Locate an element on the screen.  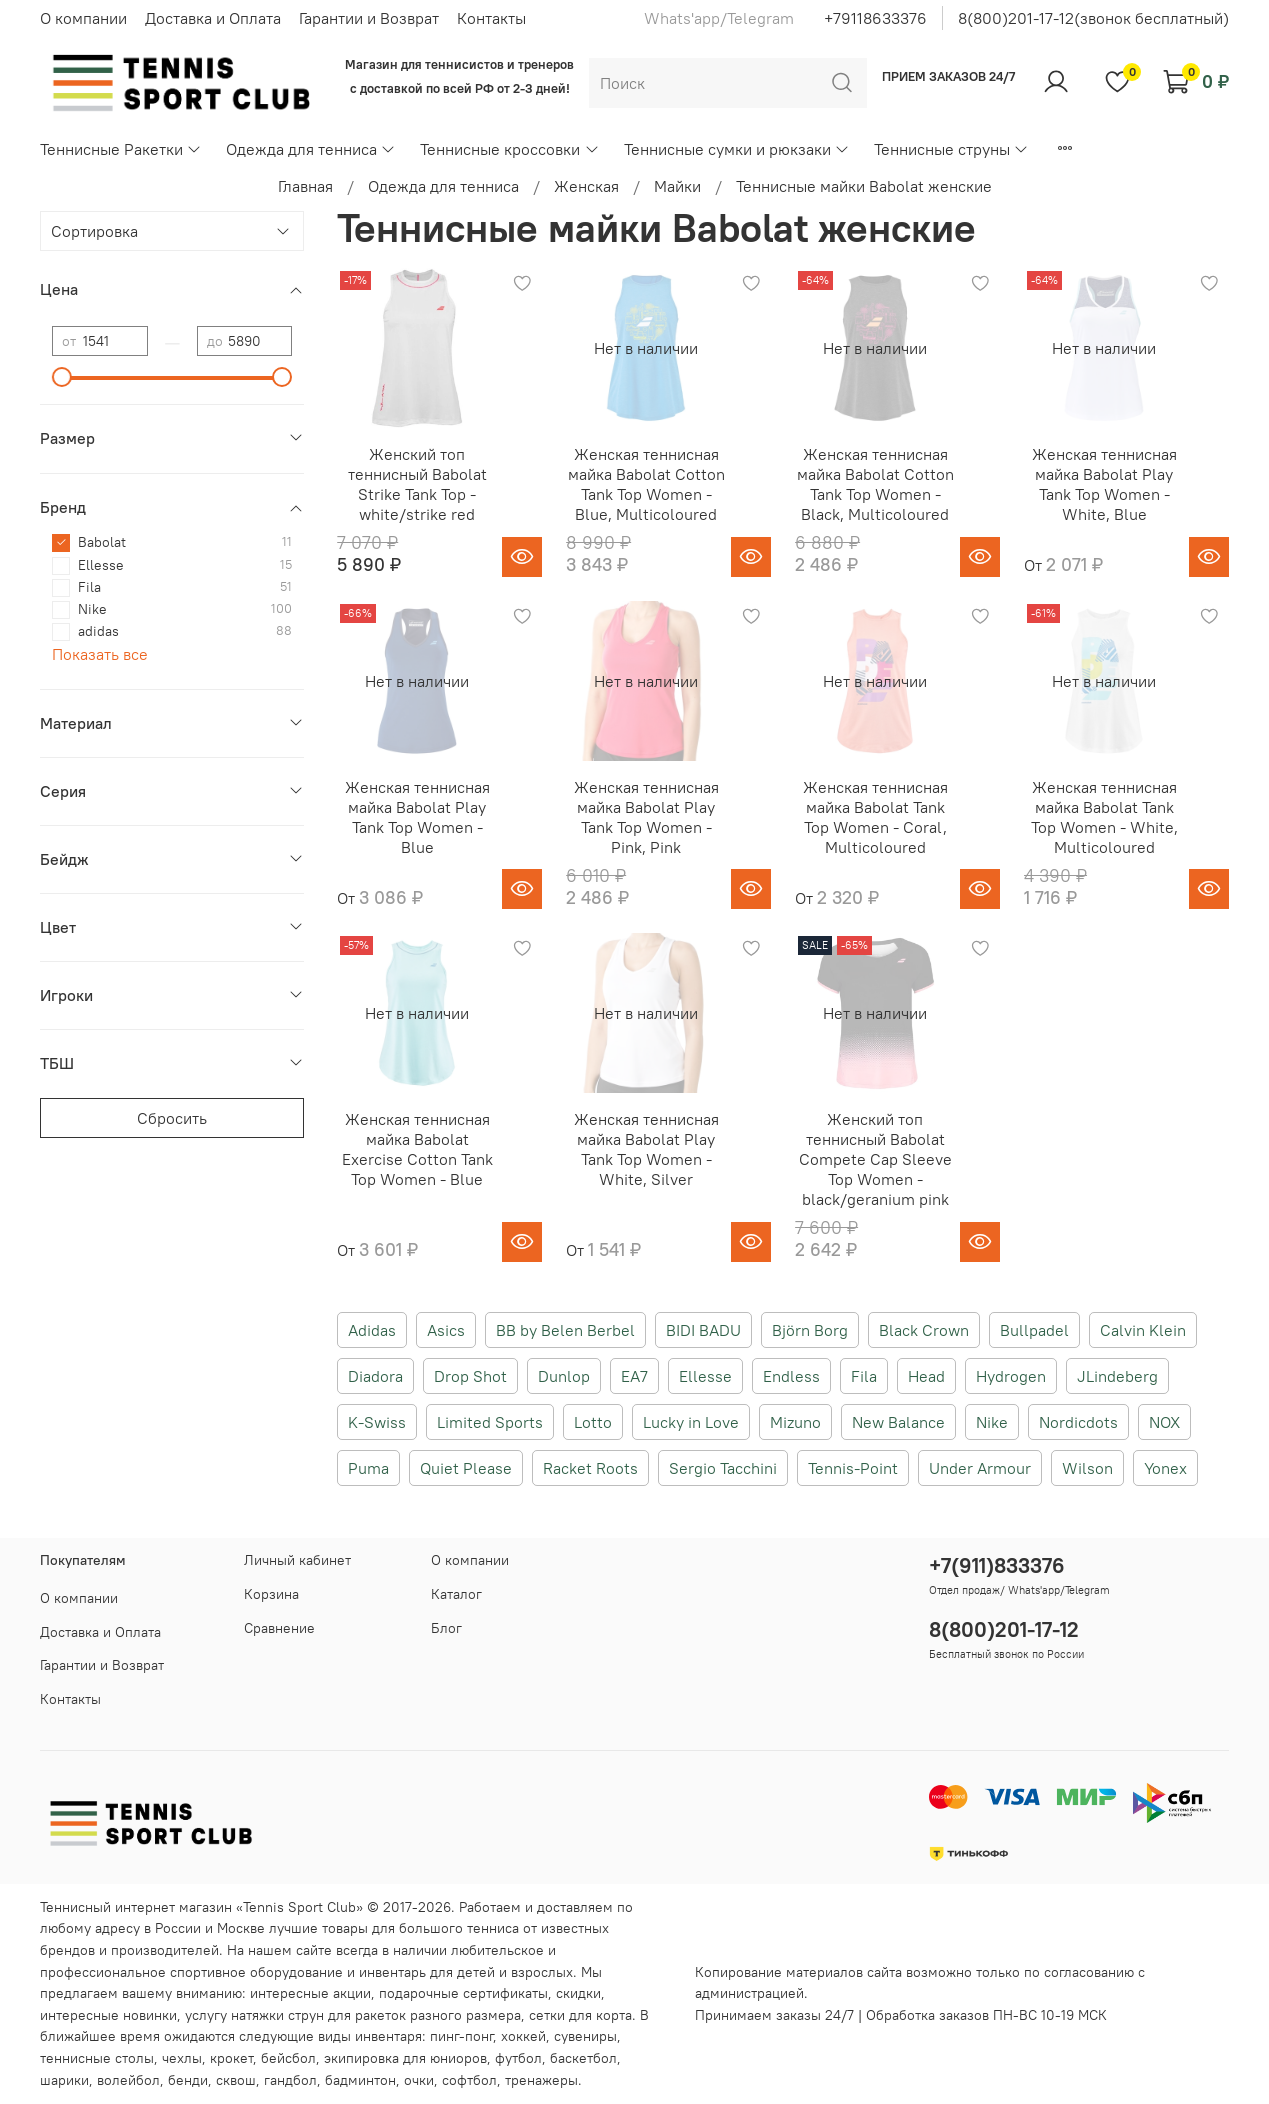
Diadora is located at coordinates (375, 1376).